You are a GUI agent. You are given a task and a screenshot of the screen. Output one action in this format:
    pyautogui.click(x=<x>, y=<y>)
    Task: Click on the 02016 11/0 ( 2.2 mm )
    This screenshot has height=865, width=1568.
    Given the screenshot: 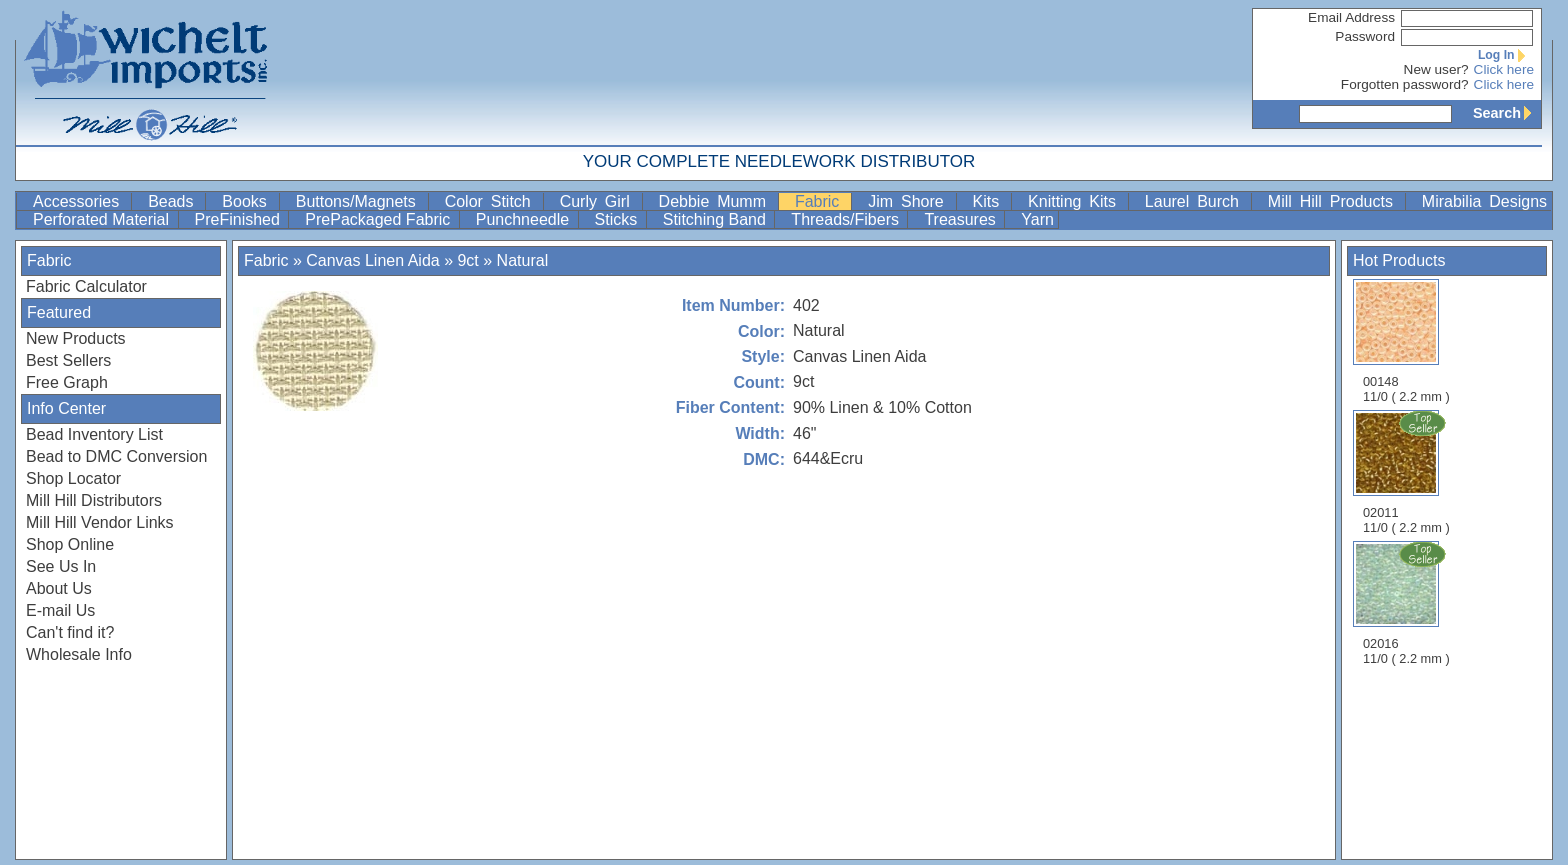 What is the action you would take?
    pyautogui.click(x=1408, y=603)
    